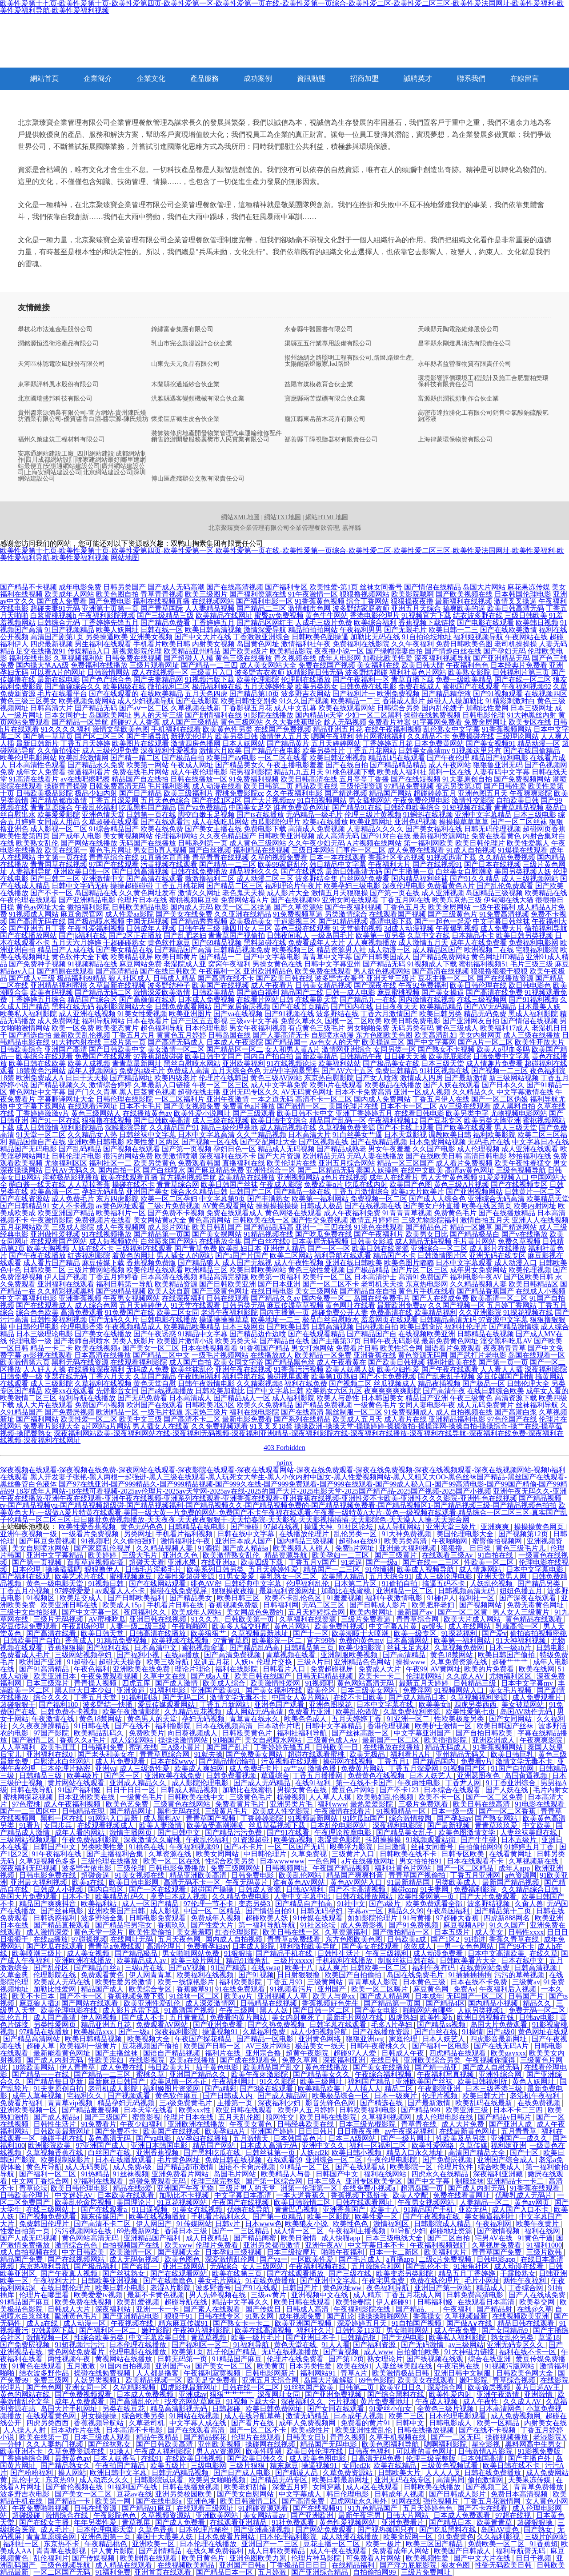  I want to click on 男女打炮网站, so click(312, 1348).